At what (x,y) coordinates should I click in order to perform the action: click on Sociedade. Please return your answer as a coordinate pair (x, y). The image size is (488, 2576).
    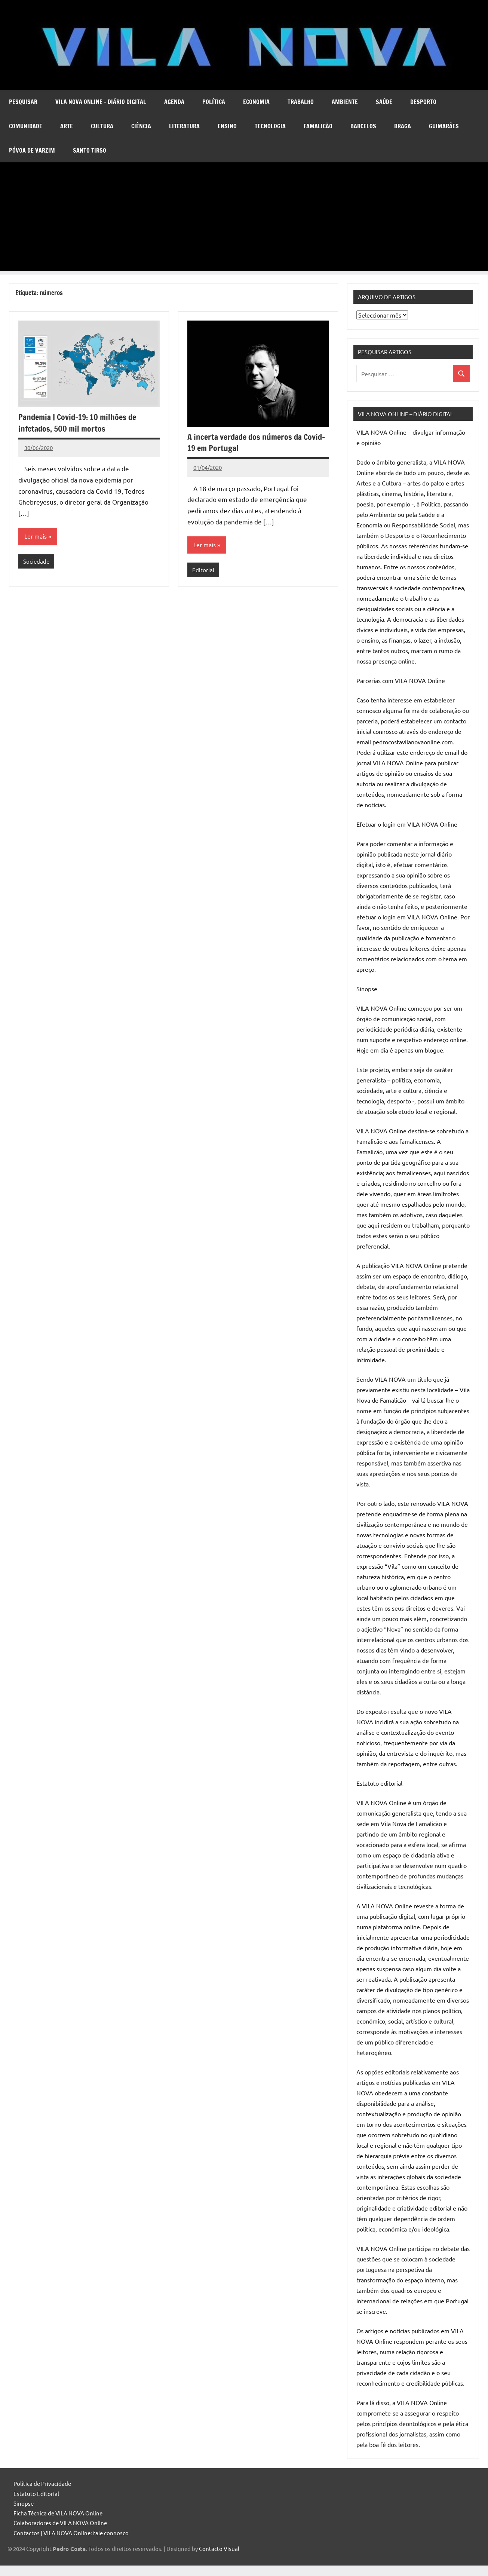
    Looking at the image, I should click on (36, 561).